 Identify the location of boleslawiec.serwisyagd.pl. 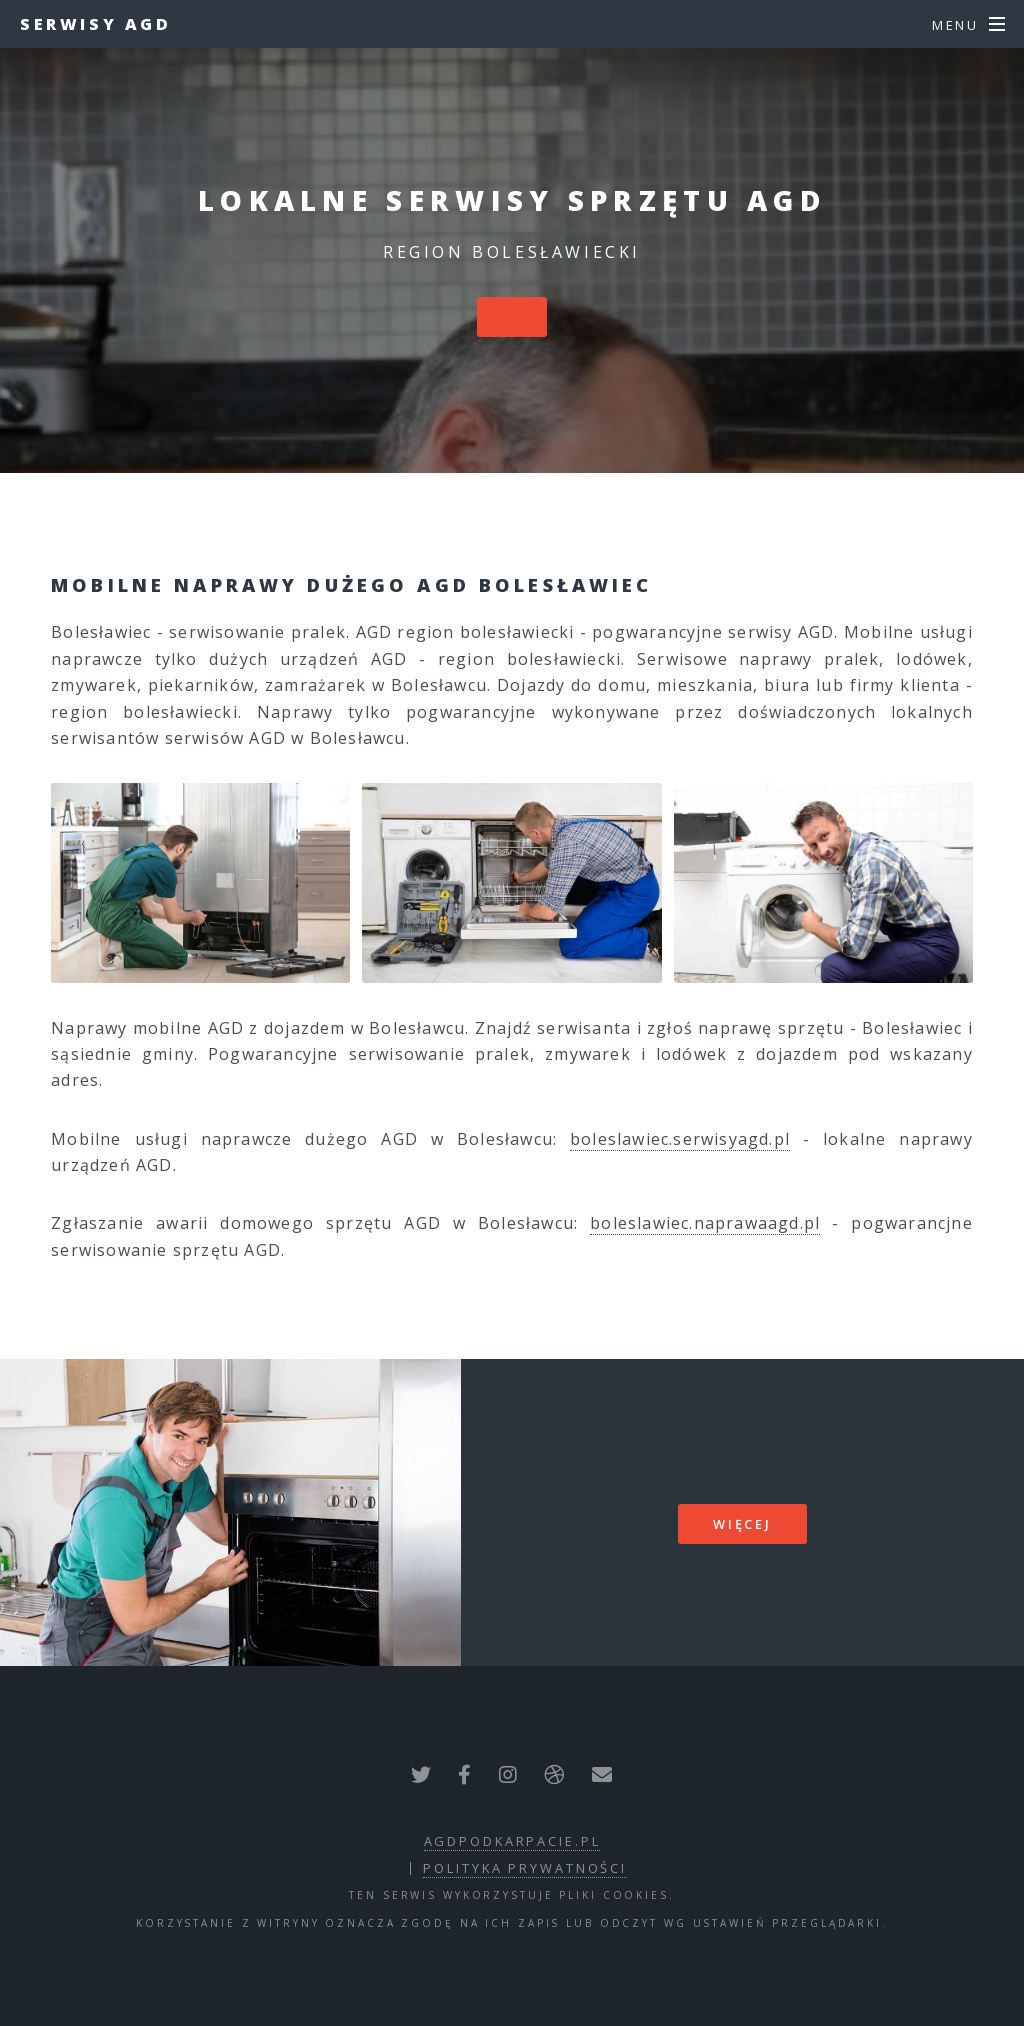
(680, 1139).